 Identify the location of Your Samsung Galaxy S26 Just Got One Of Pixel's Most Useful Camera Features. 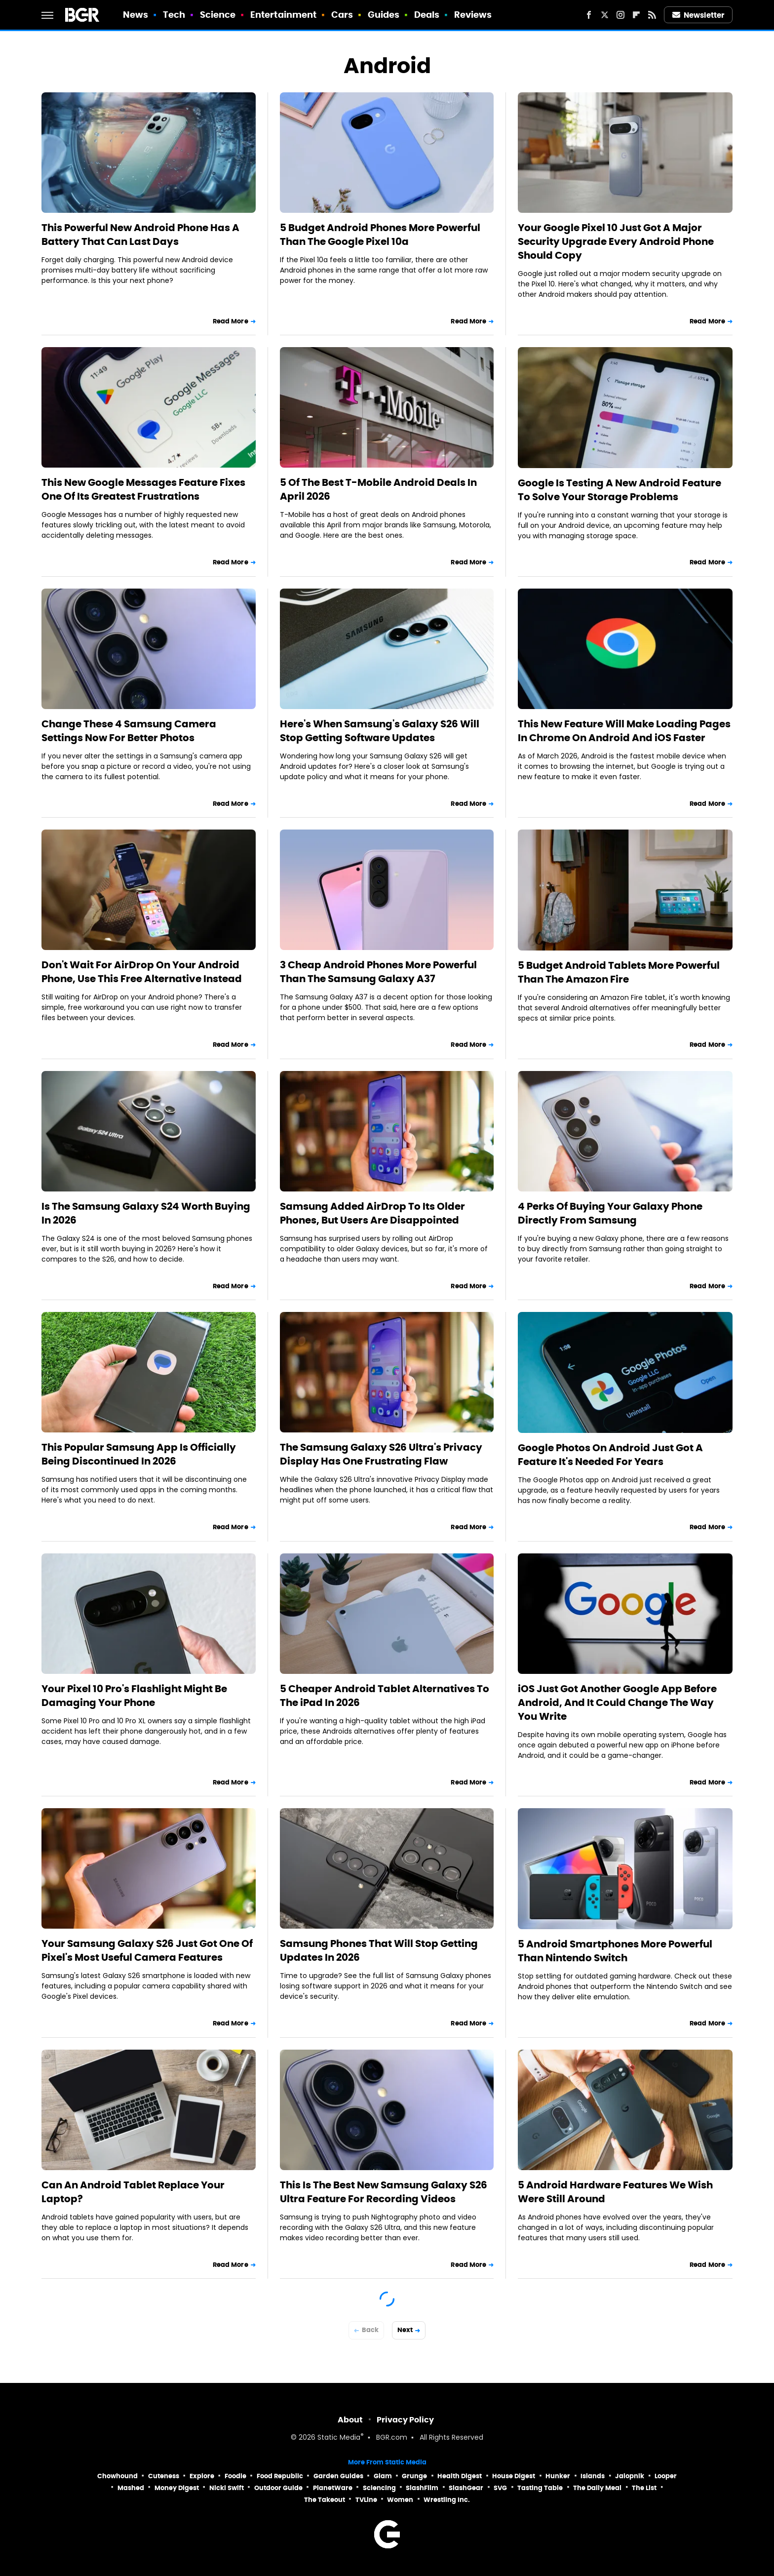
(147, 1950).